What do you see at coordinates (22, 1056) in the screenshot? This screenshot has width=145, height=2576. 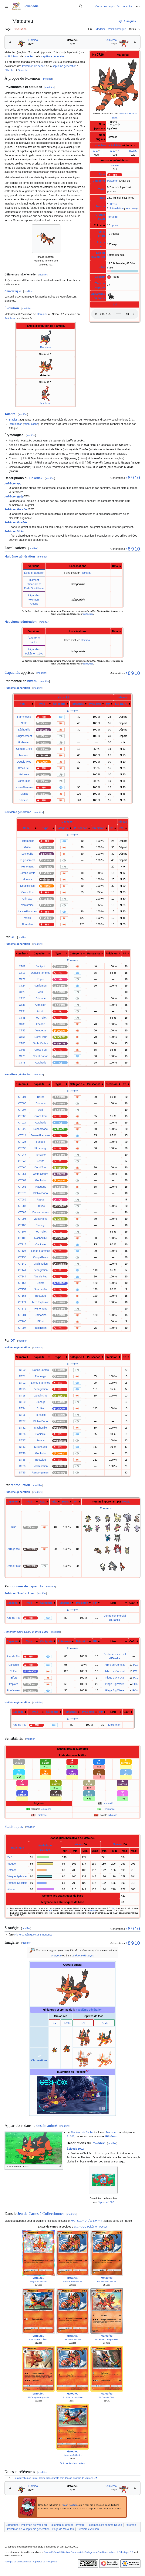 I see `CT76` at bounding box center [22, 1056].